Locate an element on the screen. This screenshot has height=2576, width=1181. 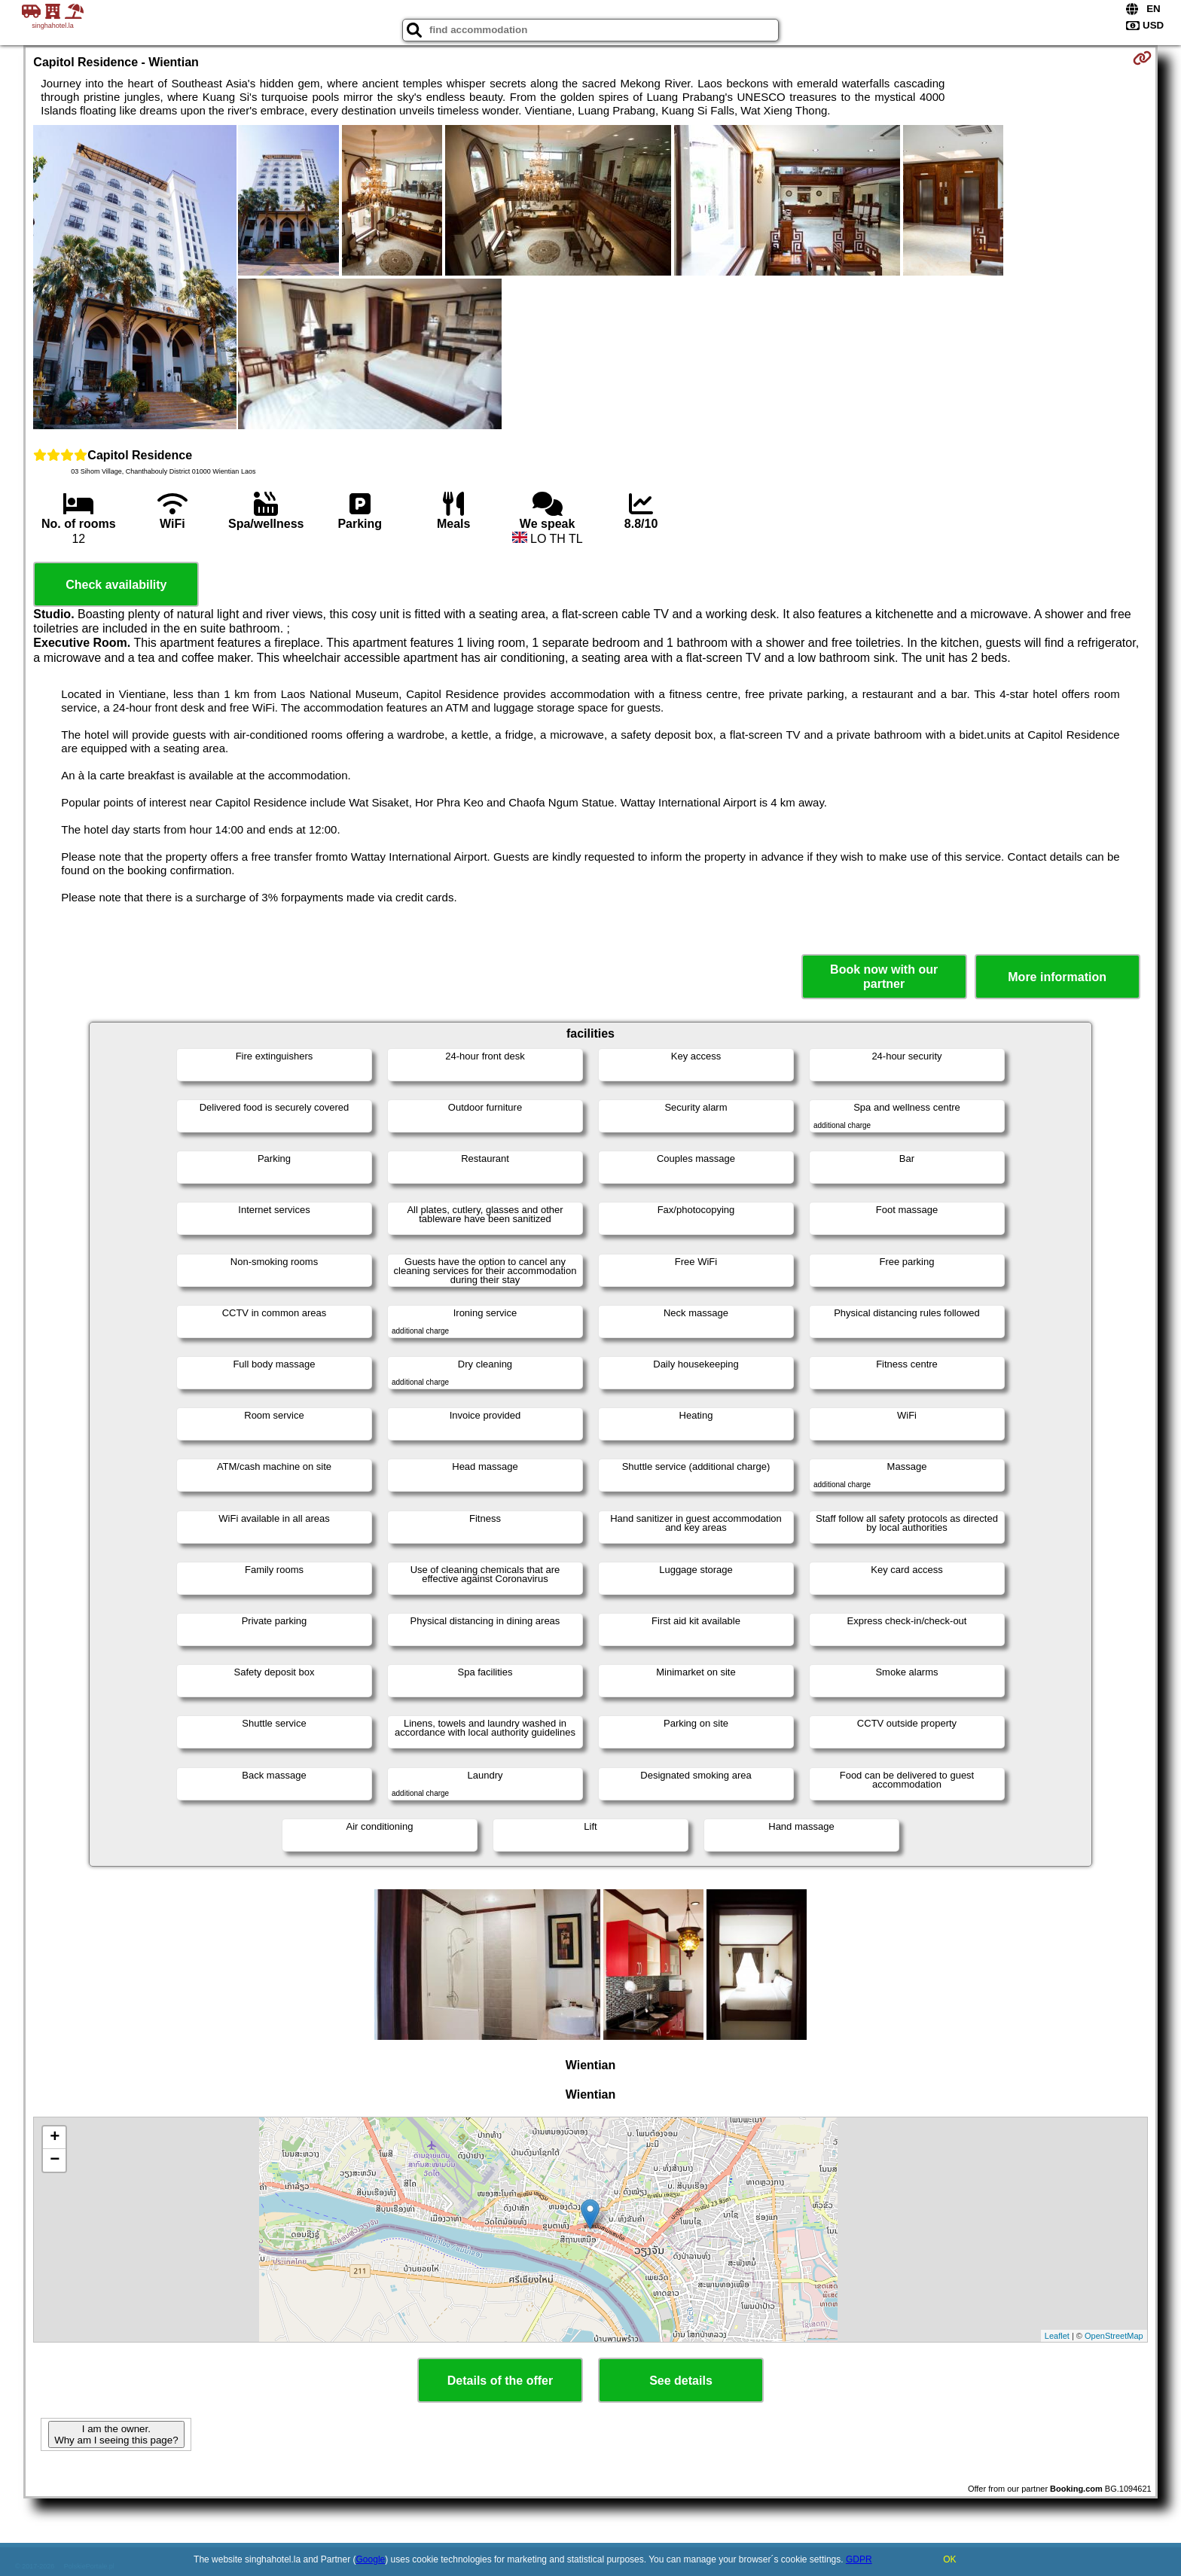
Details of the offer is located at coordinates (500, 2380).